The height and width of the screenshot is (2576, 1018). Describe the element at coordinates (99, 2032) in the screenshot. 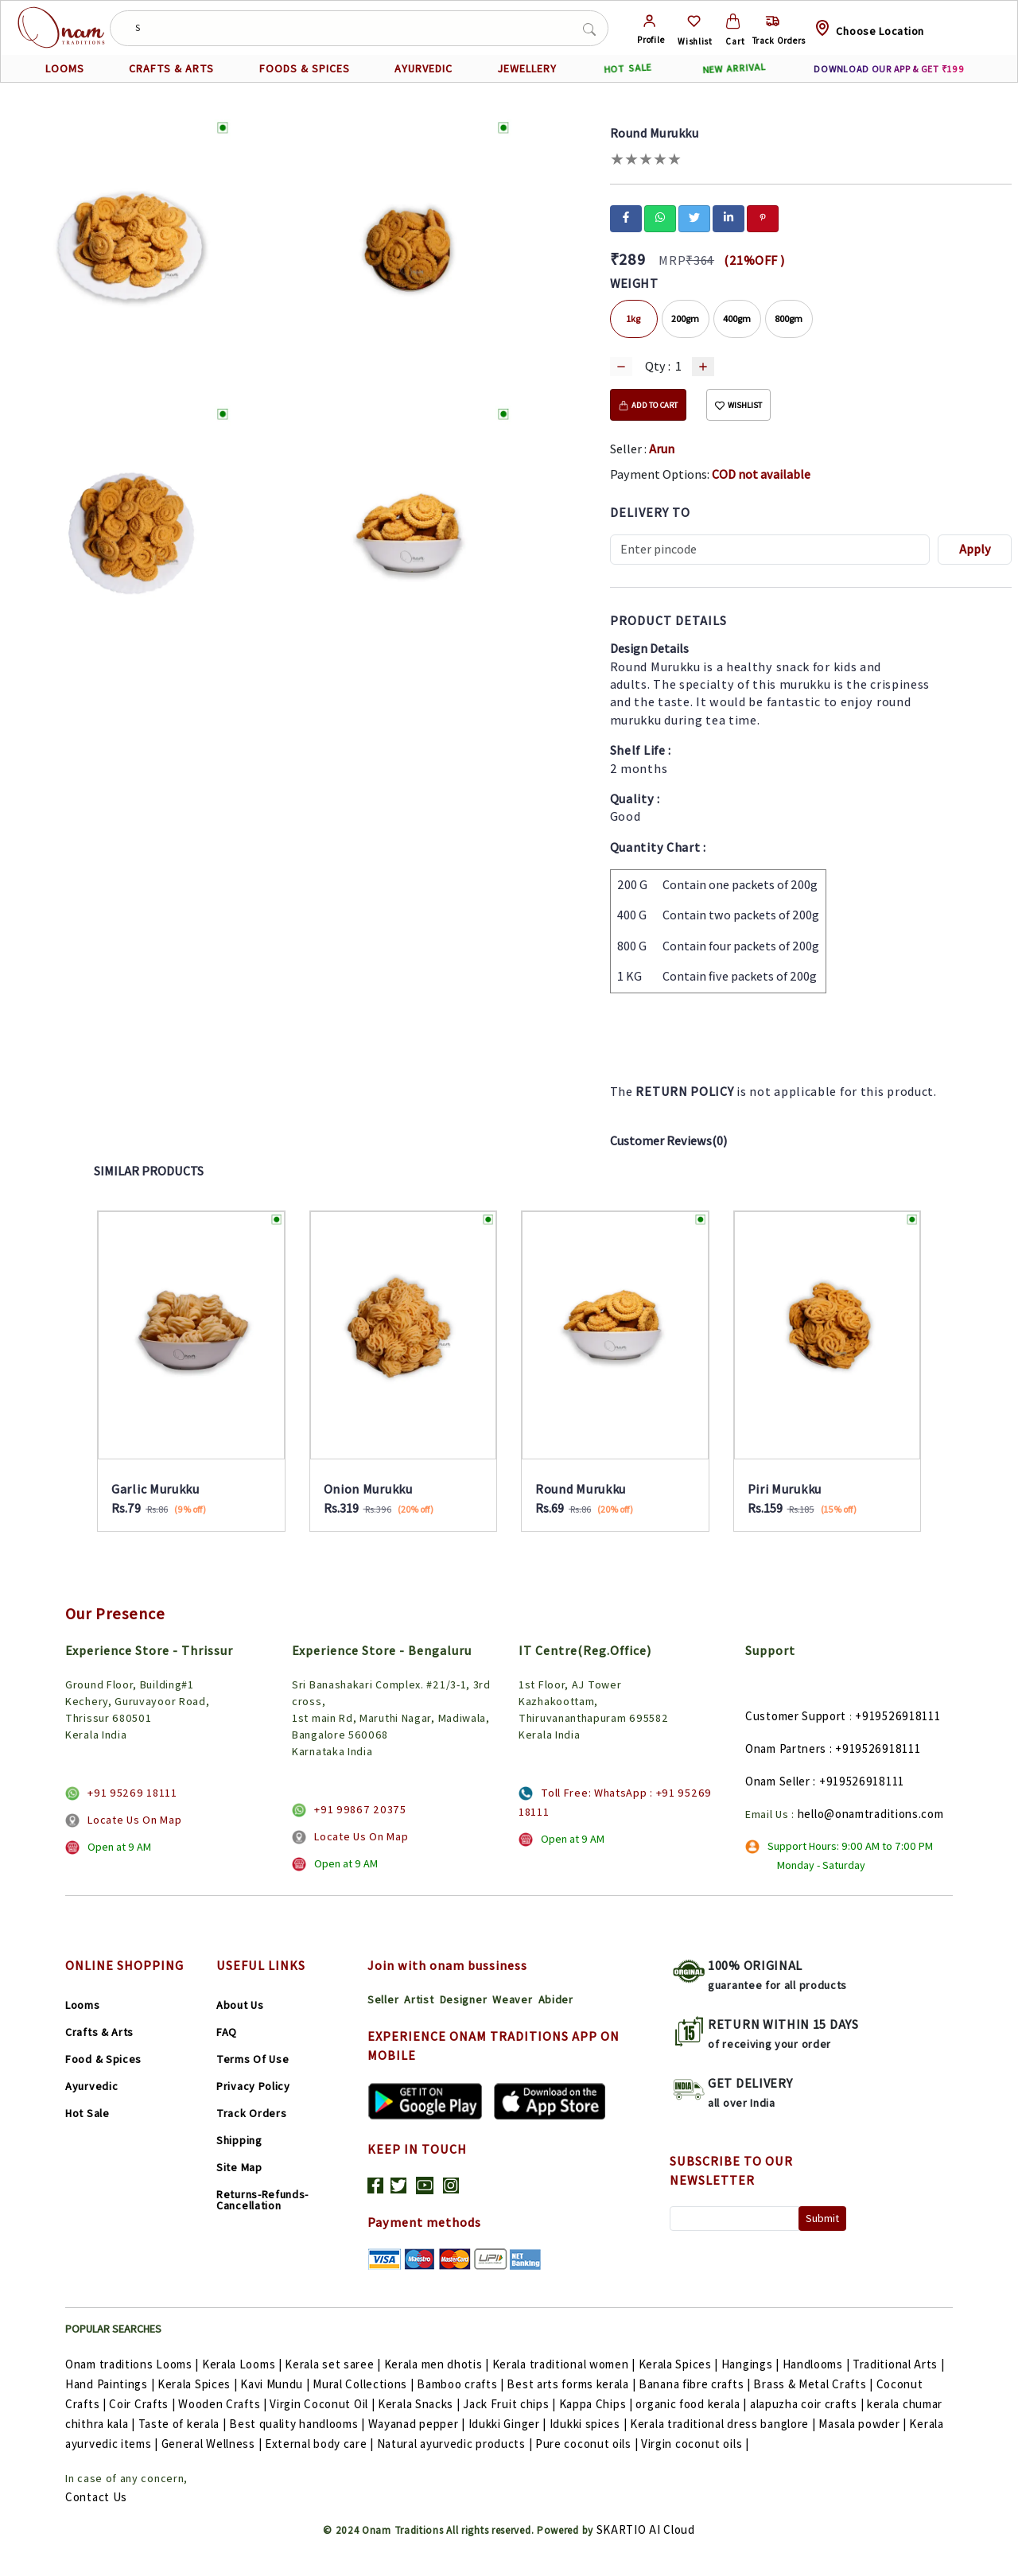

I see `Crafts & Arts` at that location.